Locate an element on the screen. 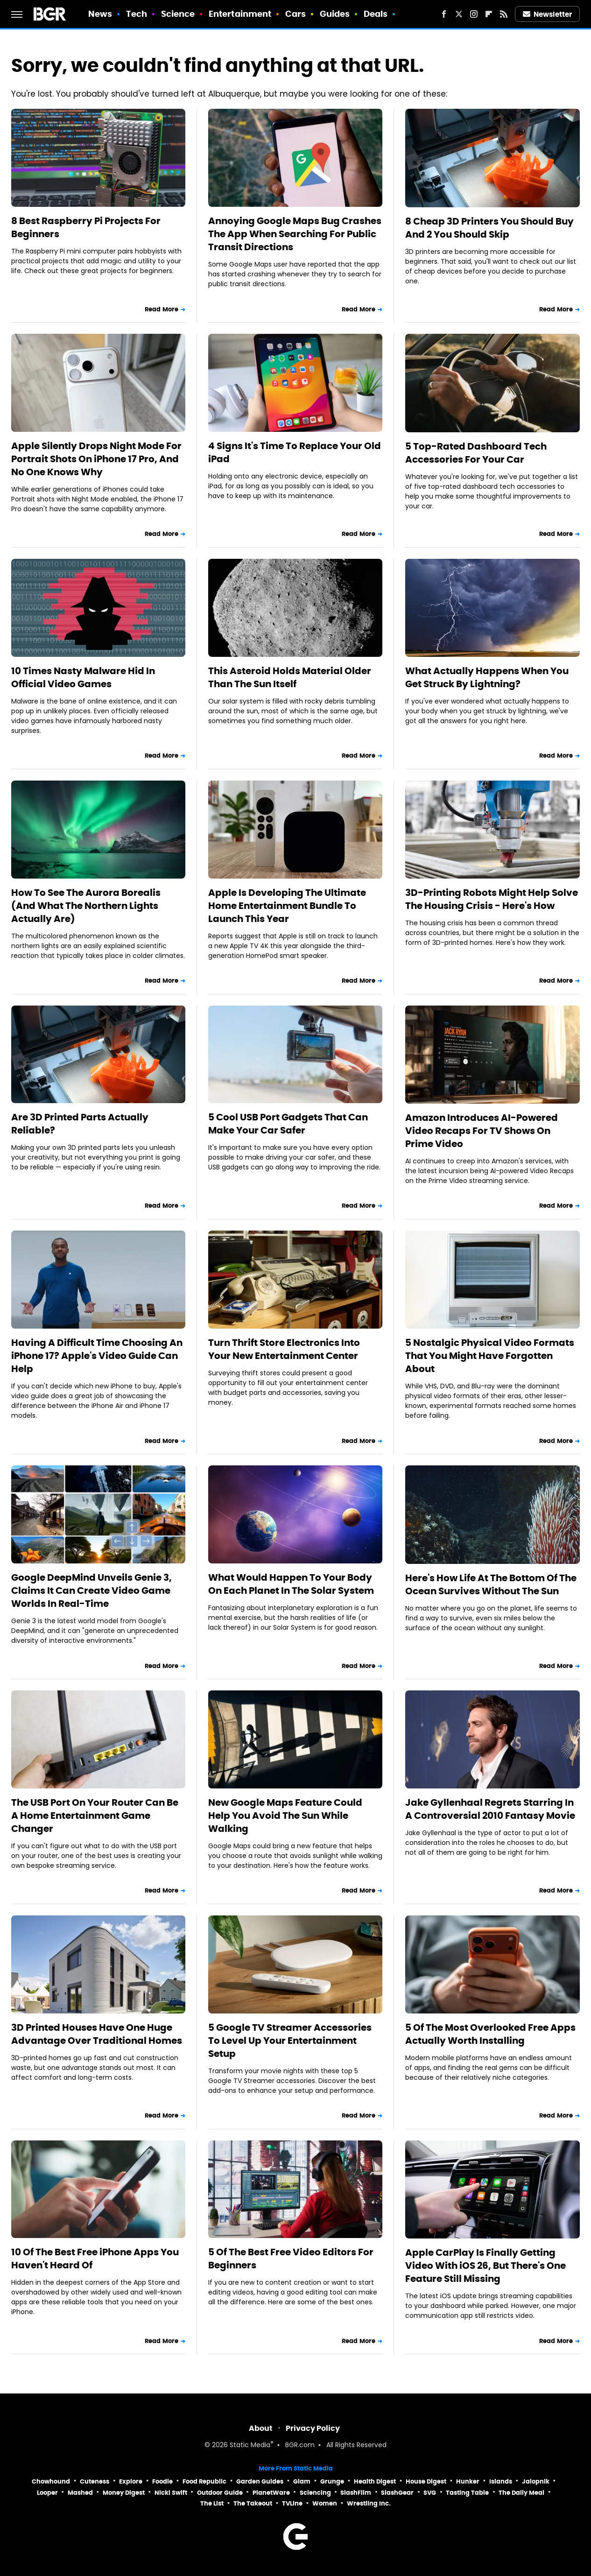  10 Of The Best Free iPhone Apps You Haven't Heard Of is located at coordinates (95, 2258).